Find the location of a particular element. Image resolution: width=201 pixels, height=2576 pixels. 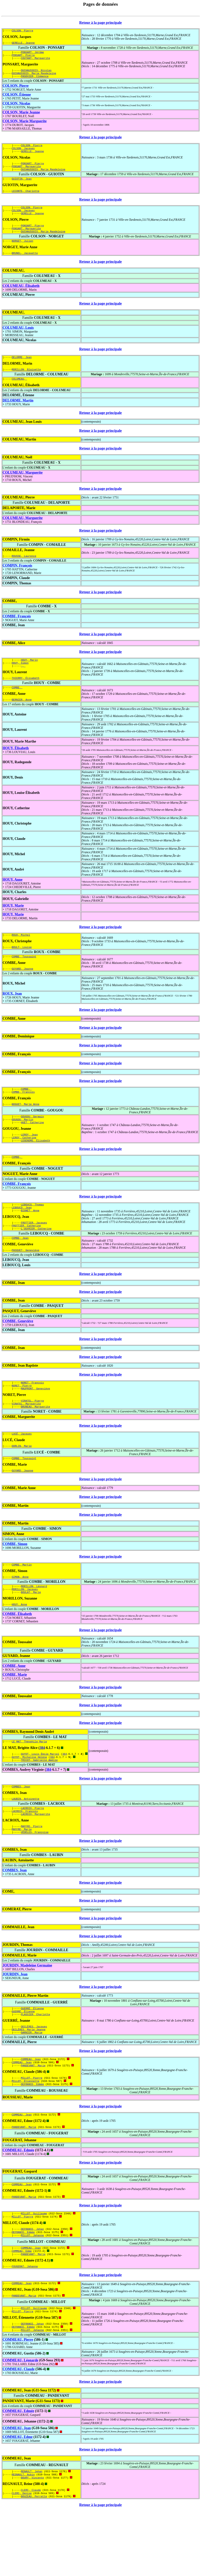

GUIARD, Anne is located at coordinates (22, 2410).